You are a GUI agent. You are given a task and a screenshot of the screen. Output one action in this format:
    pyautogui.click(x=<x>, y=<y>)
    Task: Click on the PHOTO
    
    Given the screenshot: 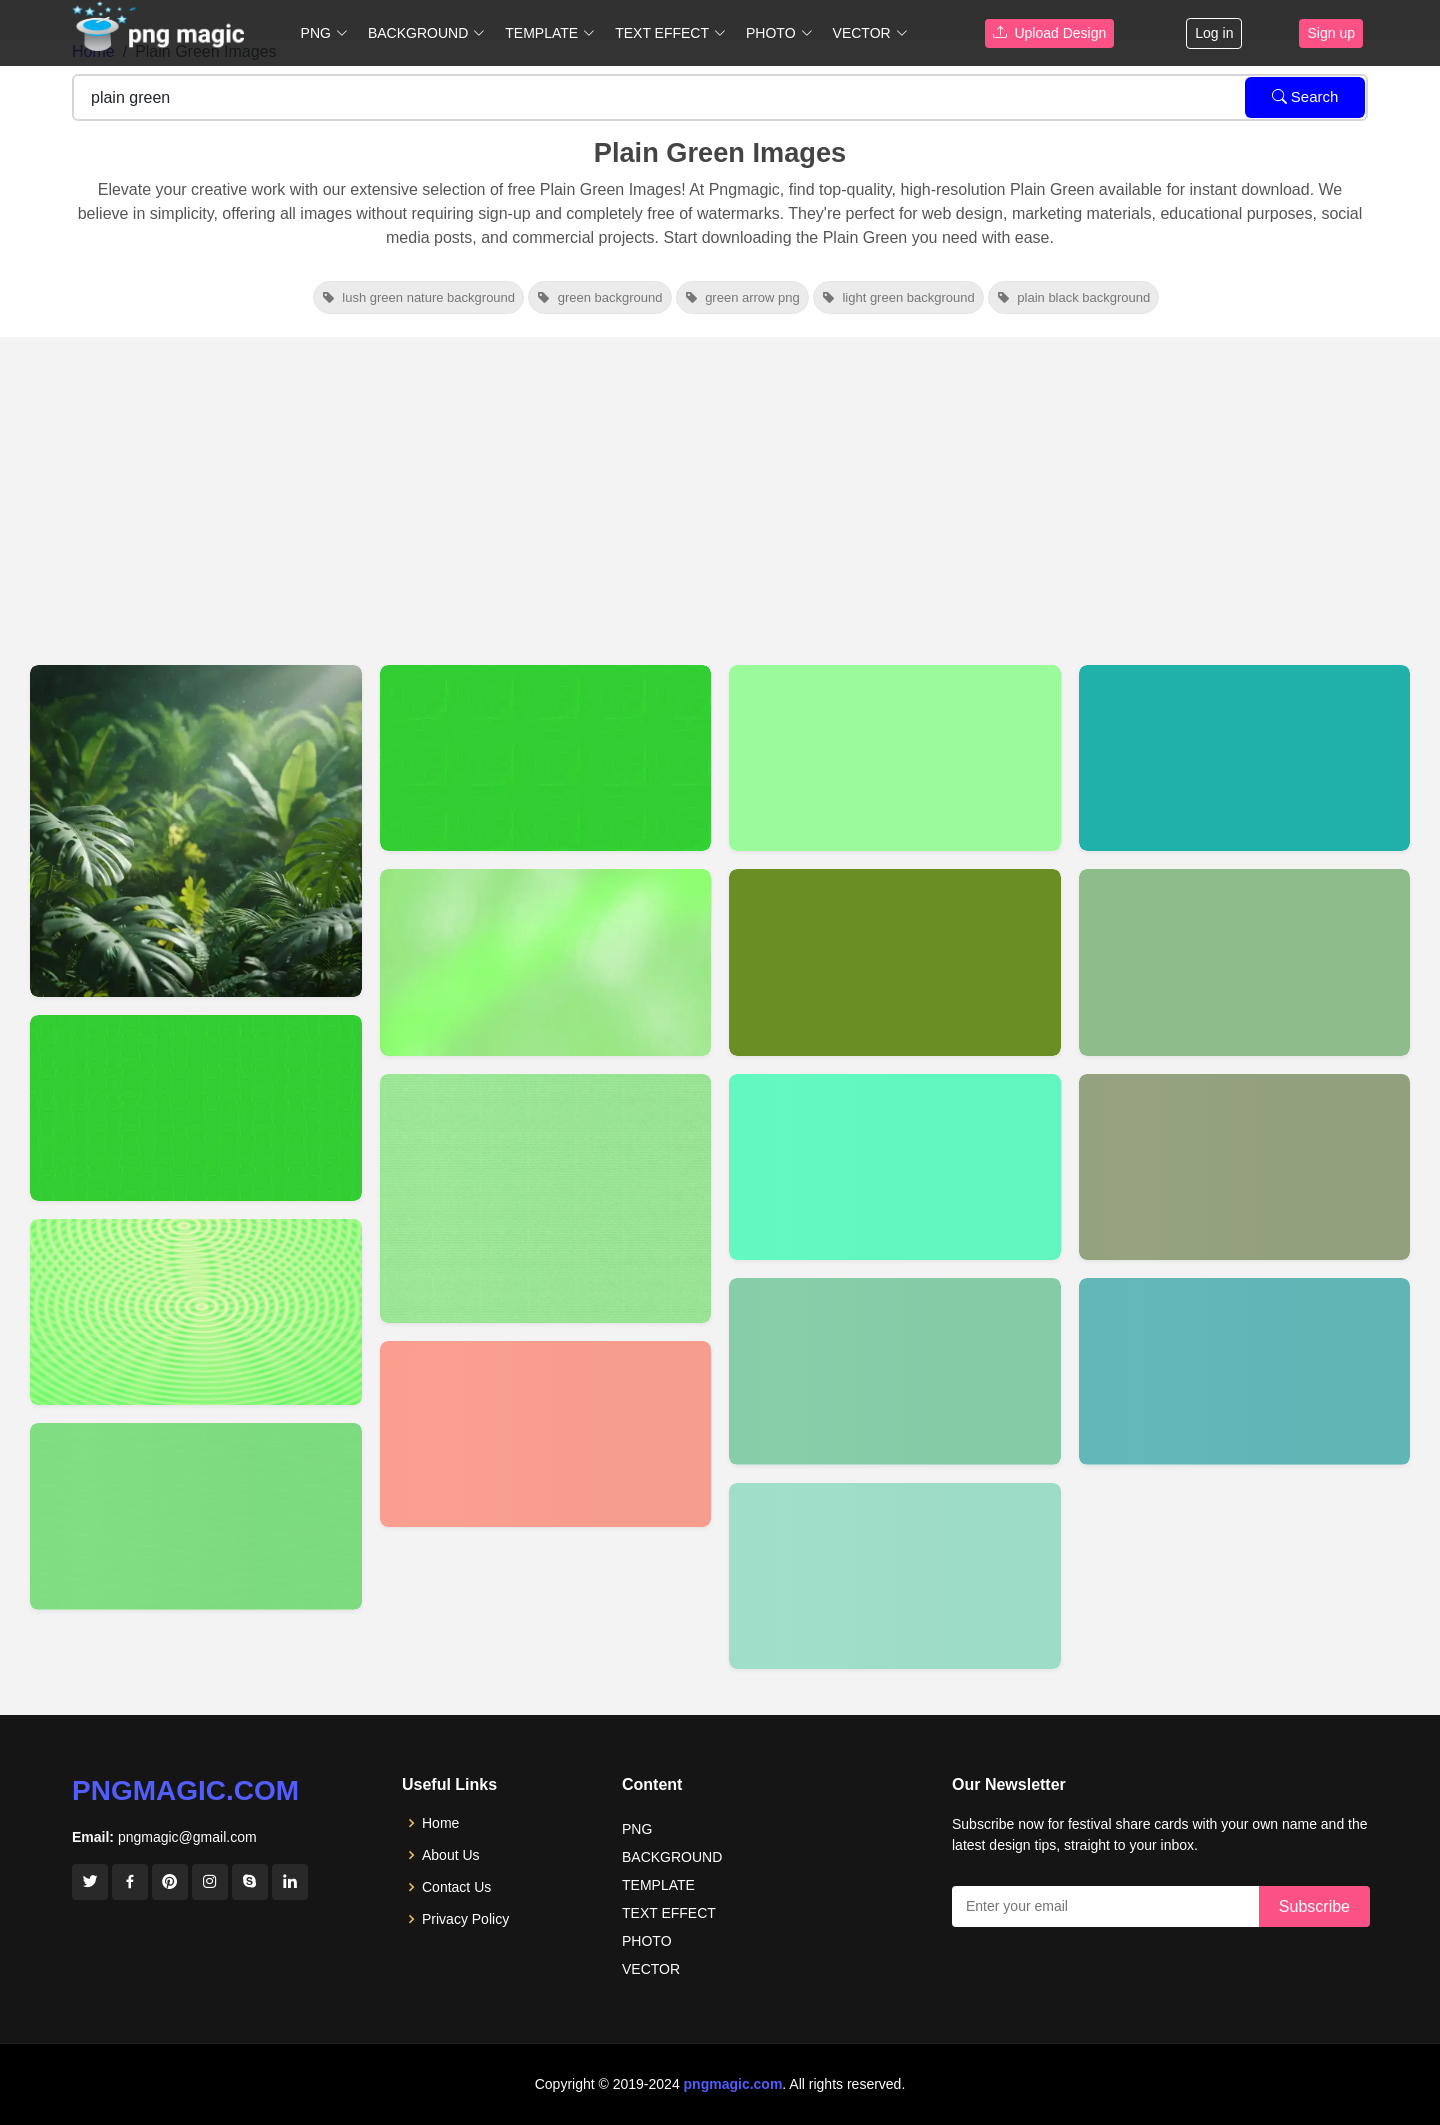 What is the action you would take?
    pyautogui.click(x=647, y=1941)
    